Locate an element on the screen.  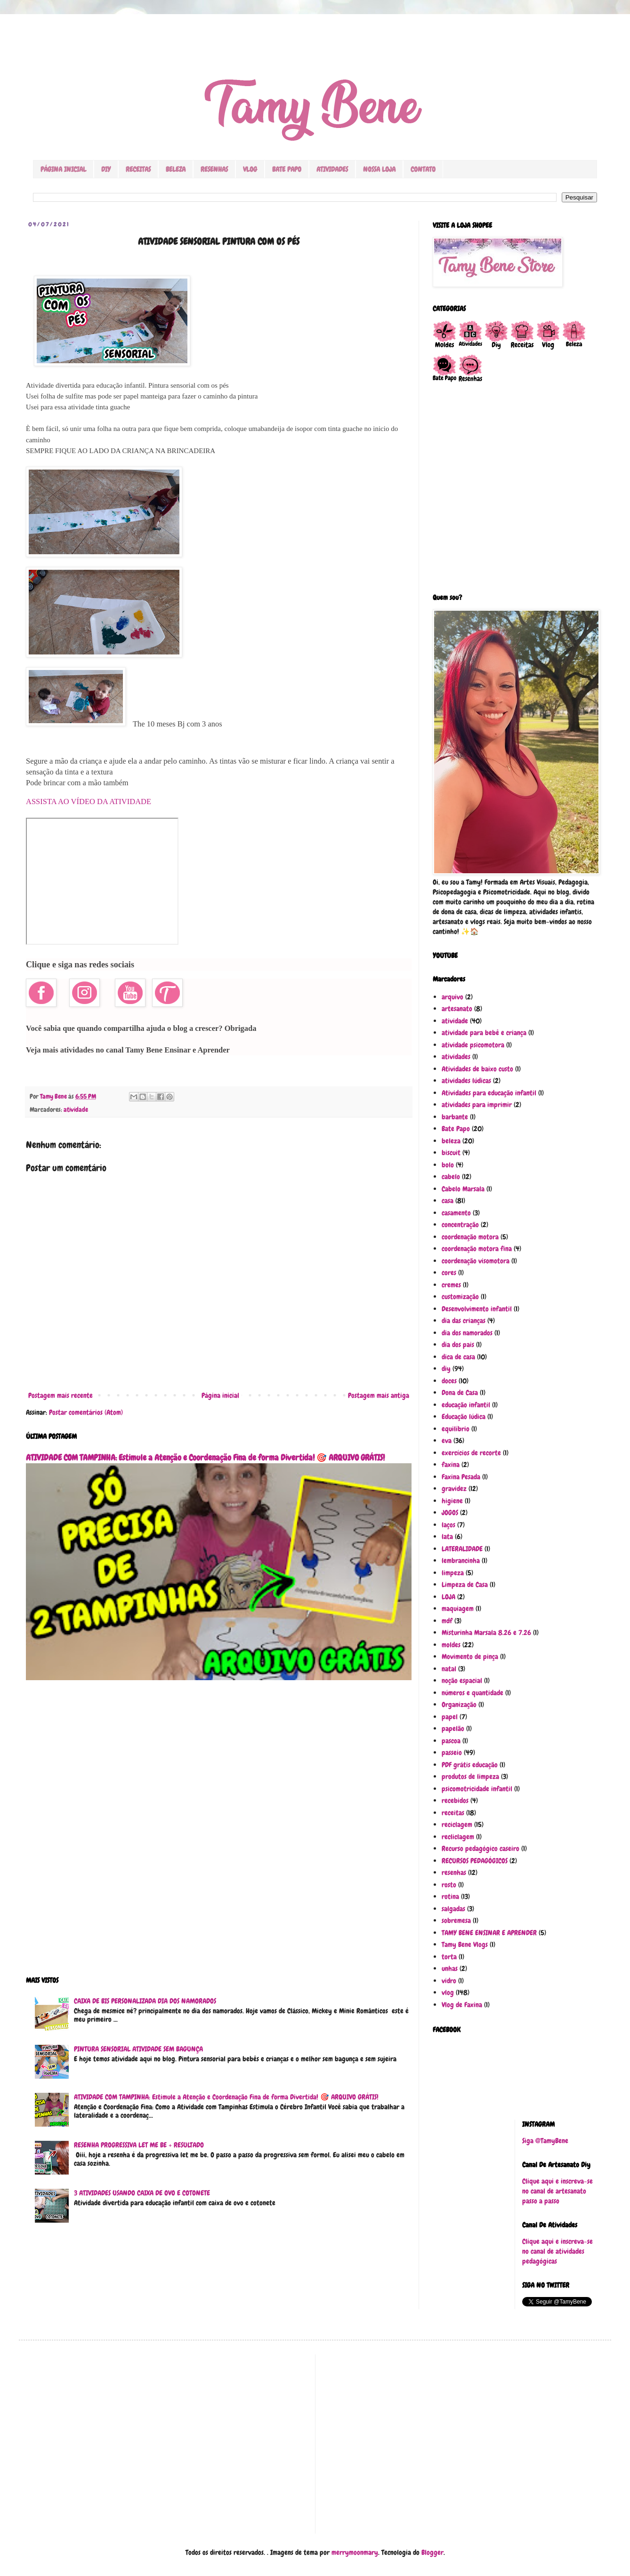
lata is located at coordinates (447, 1536).